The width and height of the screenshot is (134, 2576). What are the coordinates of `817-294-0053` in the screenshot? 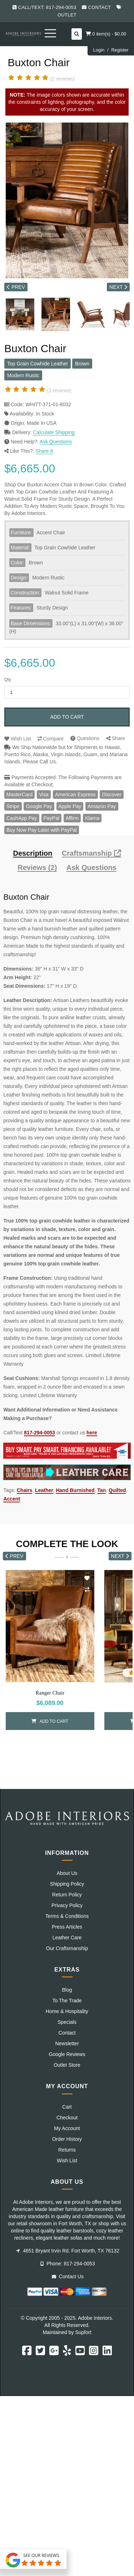 It's located at (39, 1432).